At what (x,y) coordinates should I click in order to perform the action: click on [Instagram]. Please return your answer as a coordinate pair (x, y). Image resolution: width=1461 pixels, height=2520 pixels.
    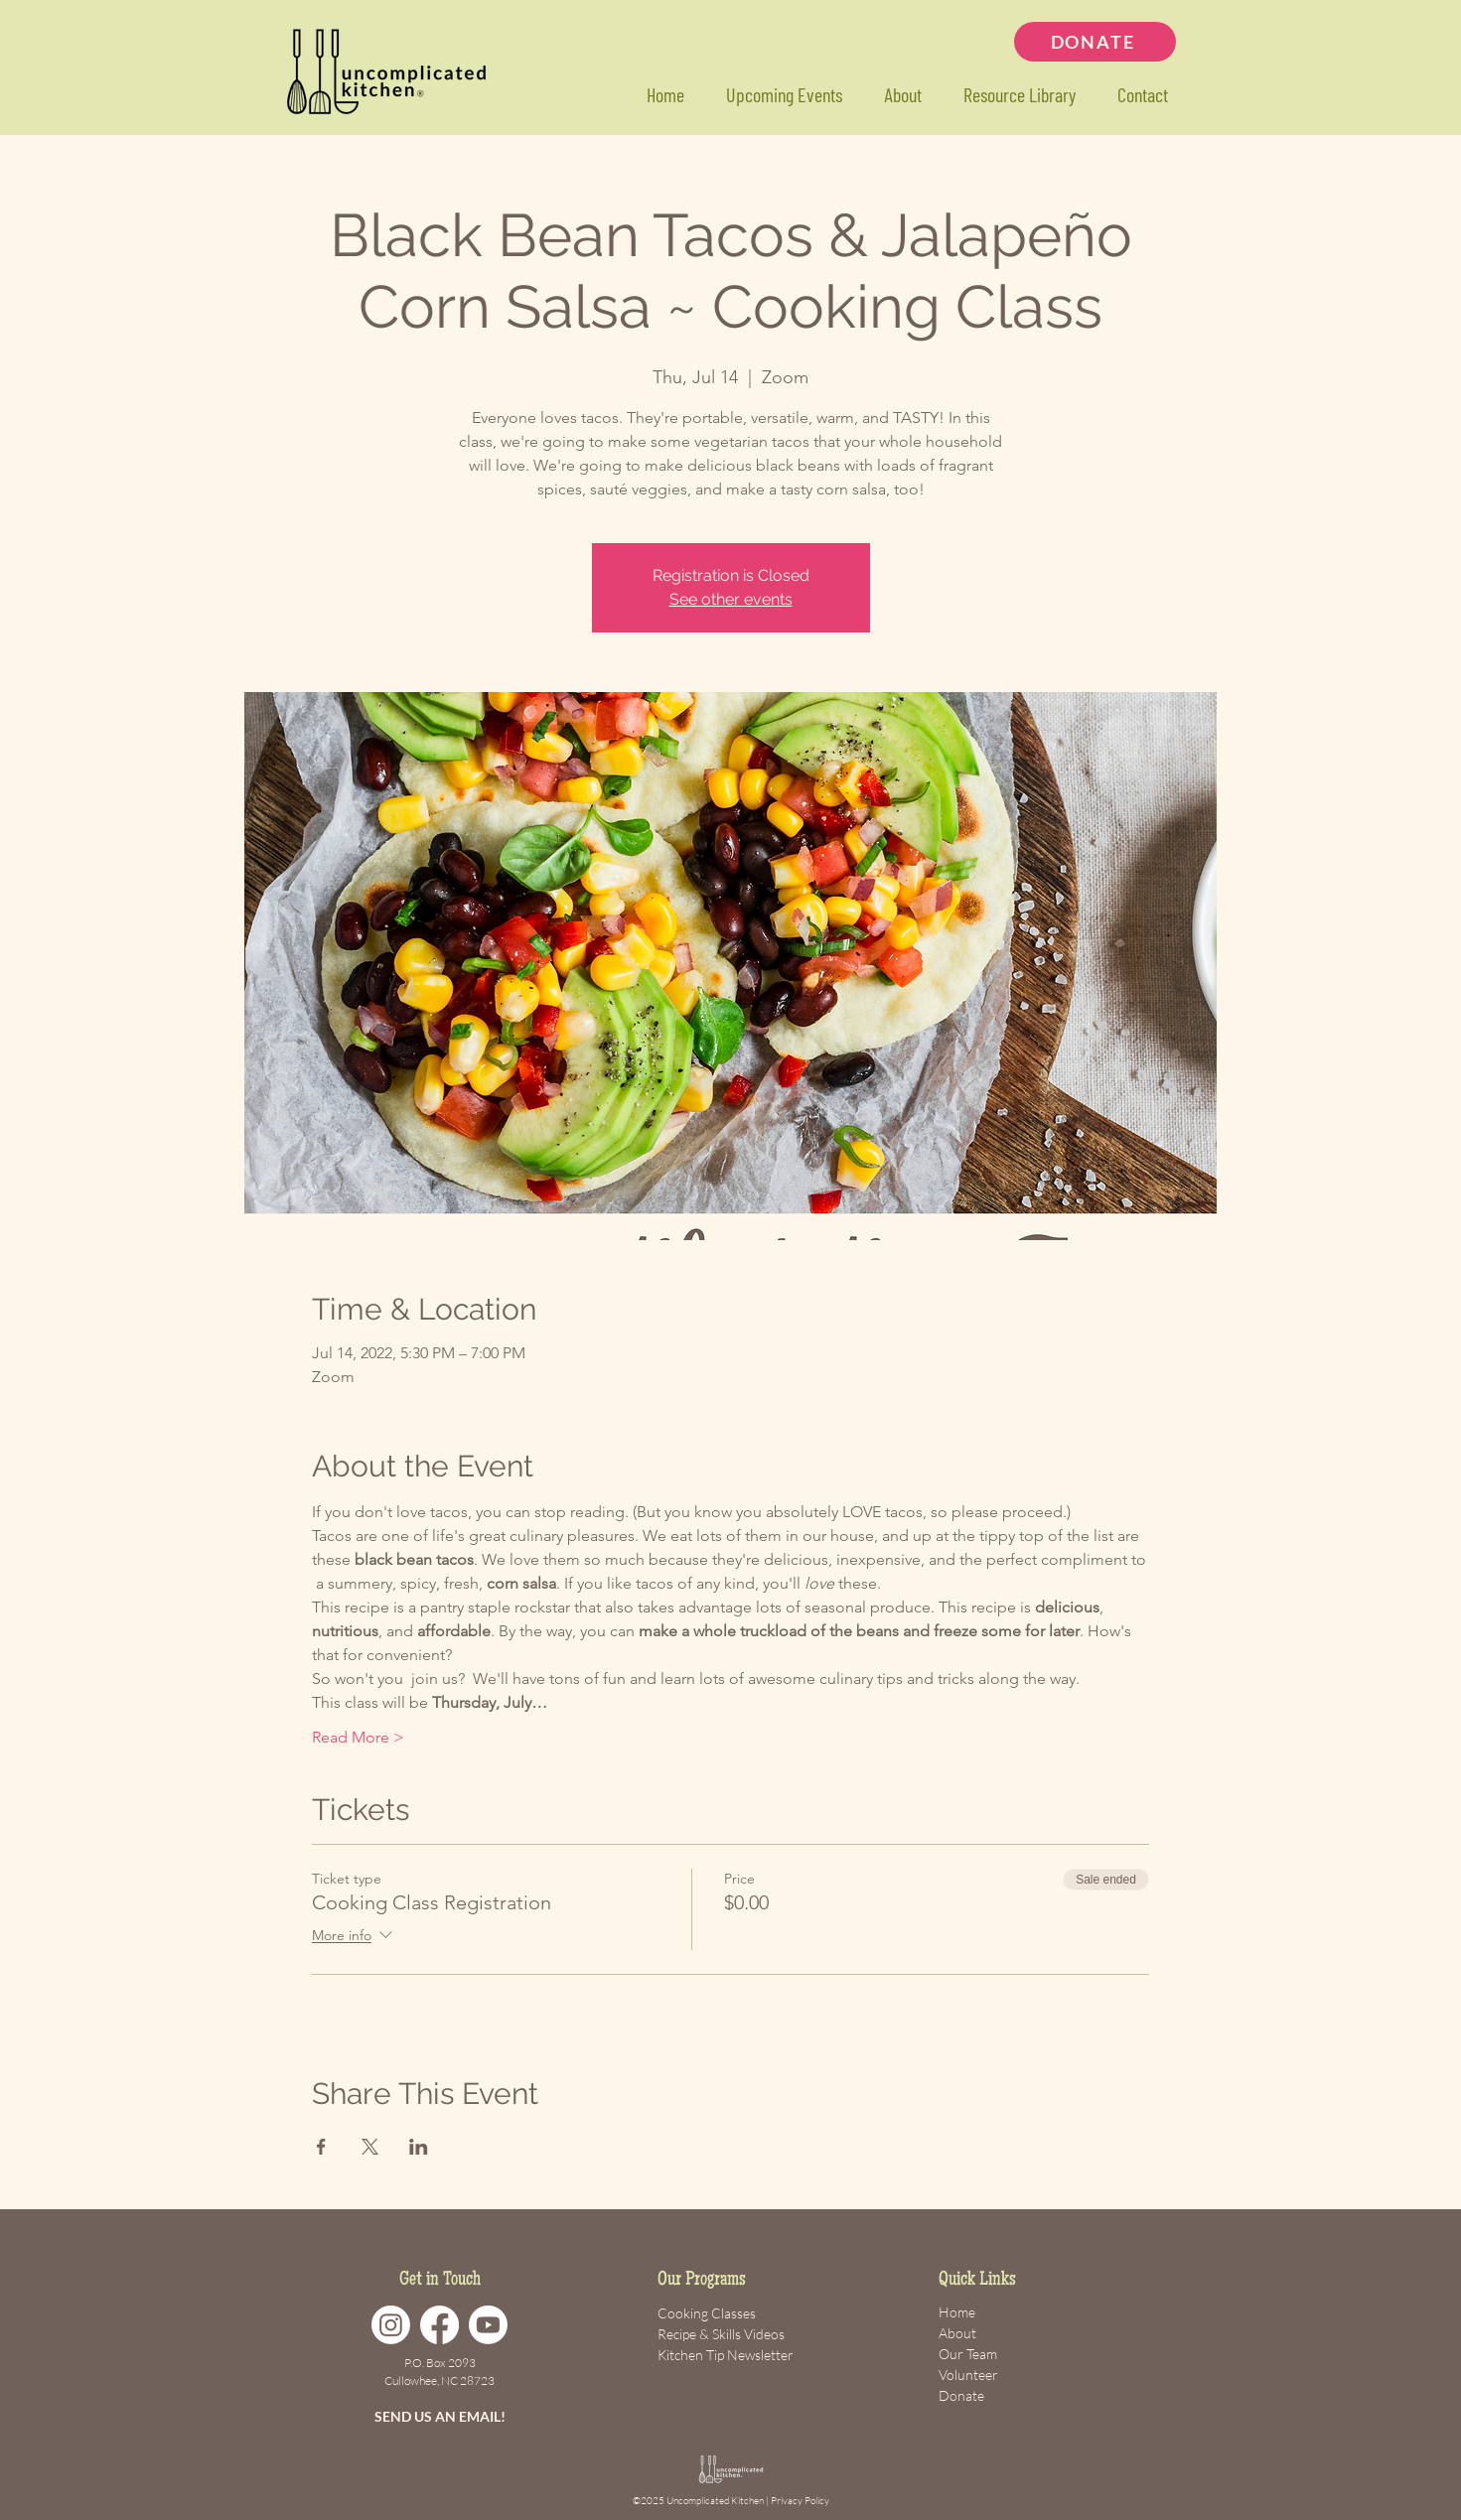
    Looking at the image, I should click on (390, 2325).